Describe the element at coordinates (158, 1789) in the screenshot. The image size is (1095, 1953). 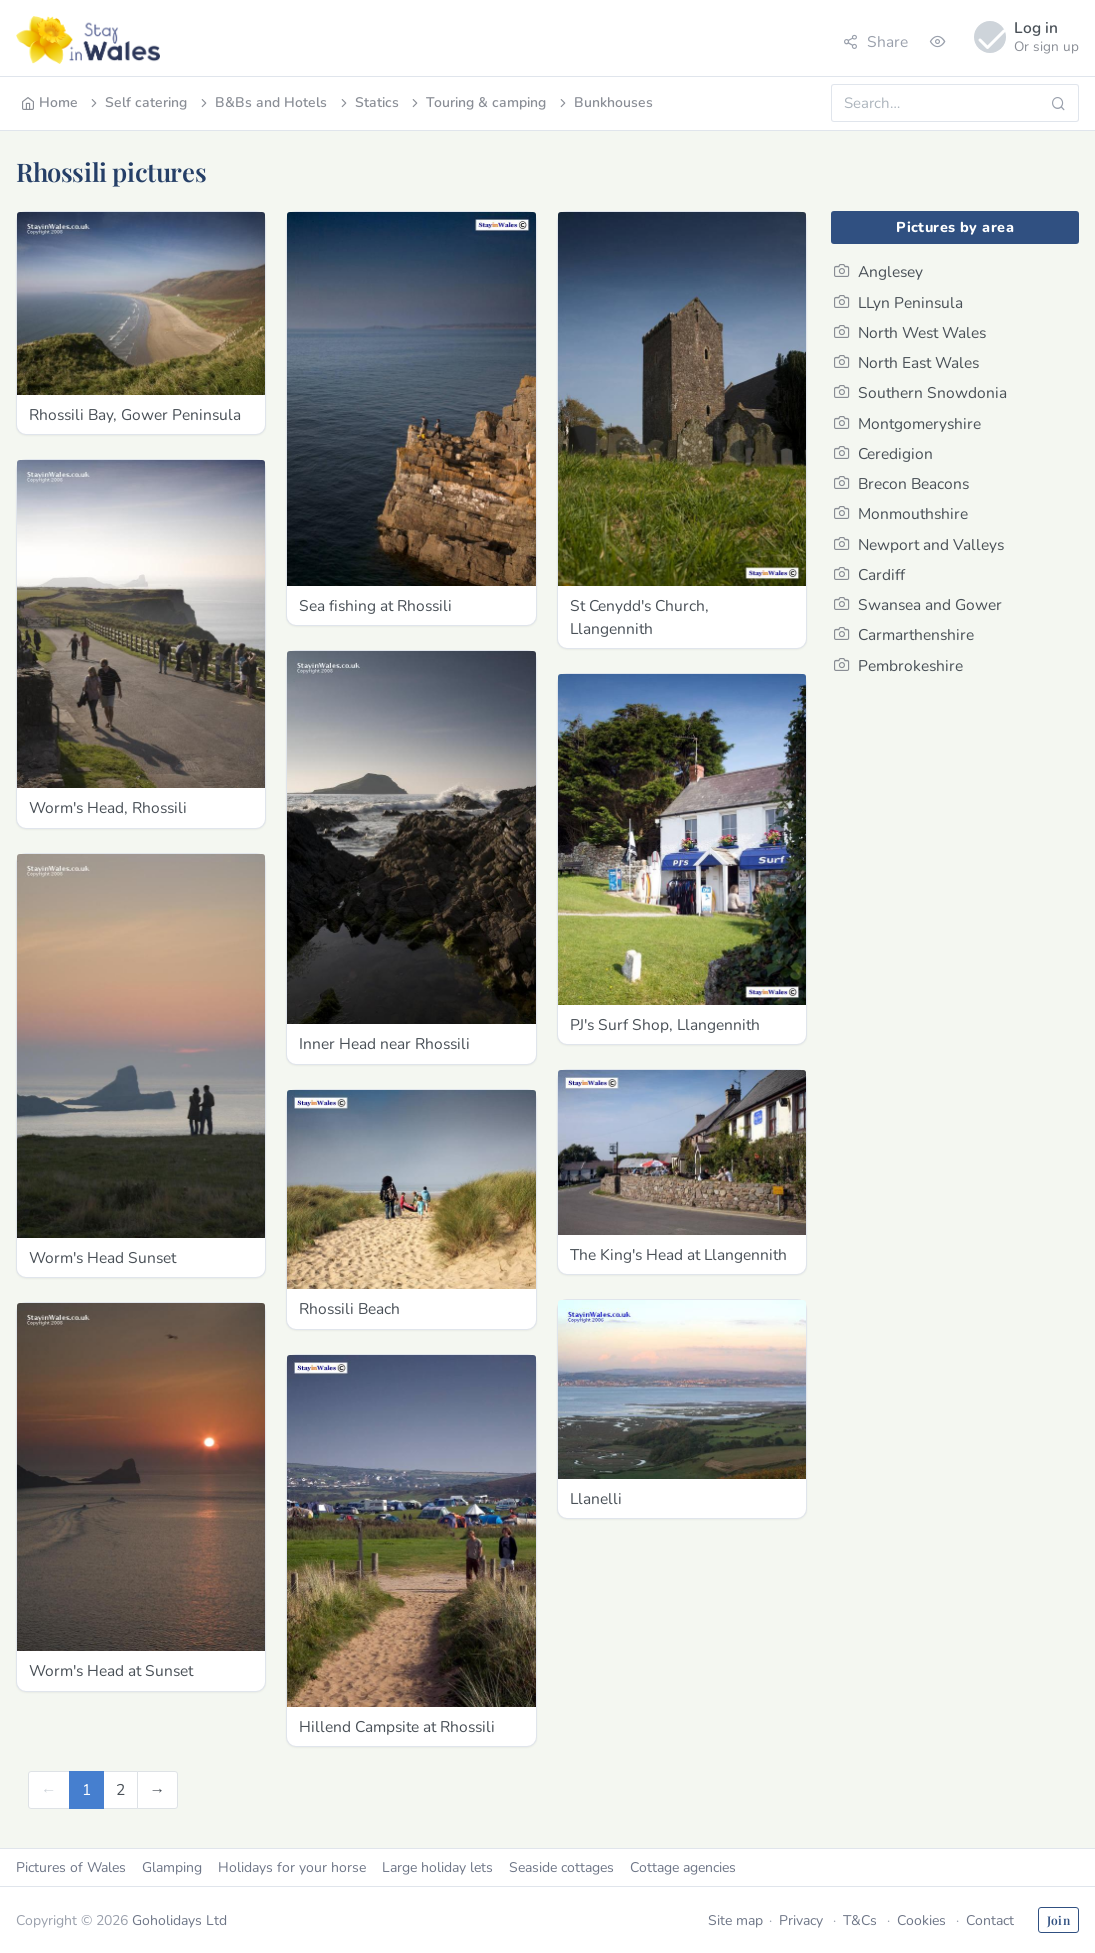
I see `[Next]` at that location.